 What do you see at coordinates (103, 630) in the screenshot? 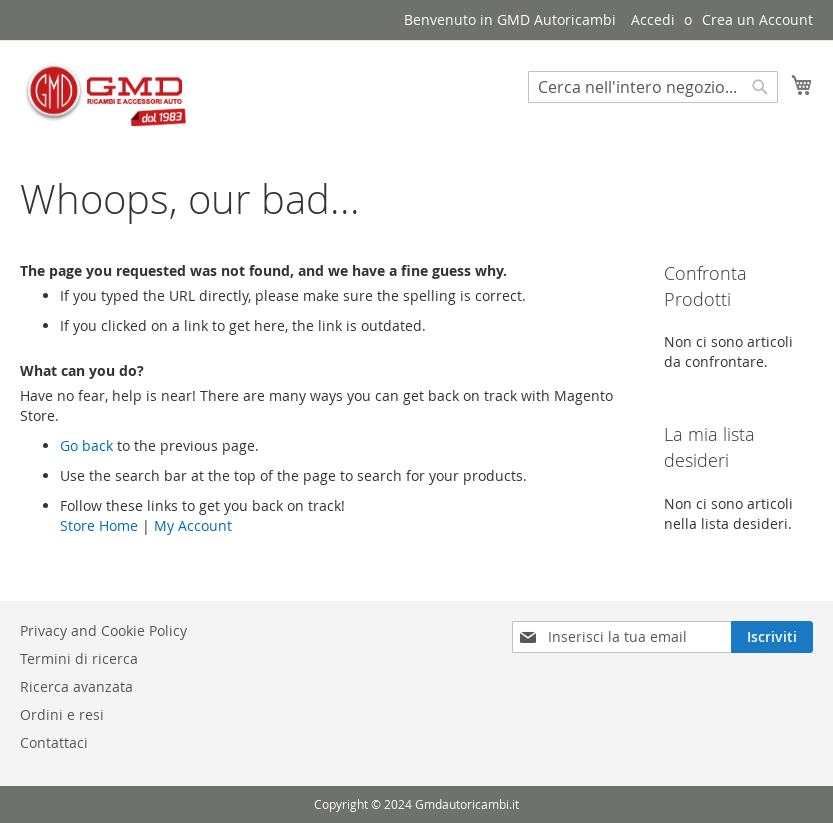
I see `Privacy and Cookie Policy` at bounding box center [103, 630].